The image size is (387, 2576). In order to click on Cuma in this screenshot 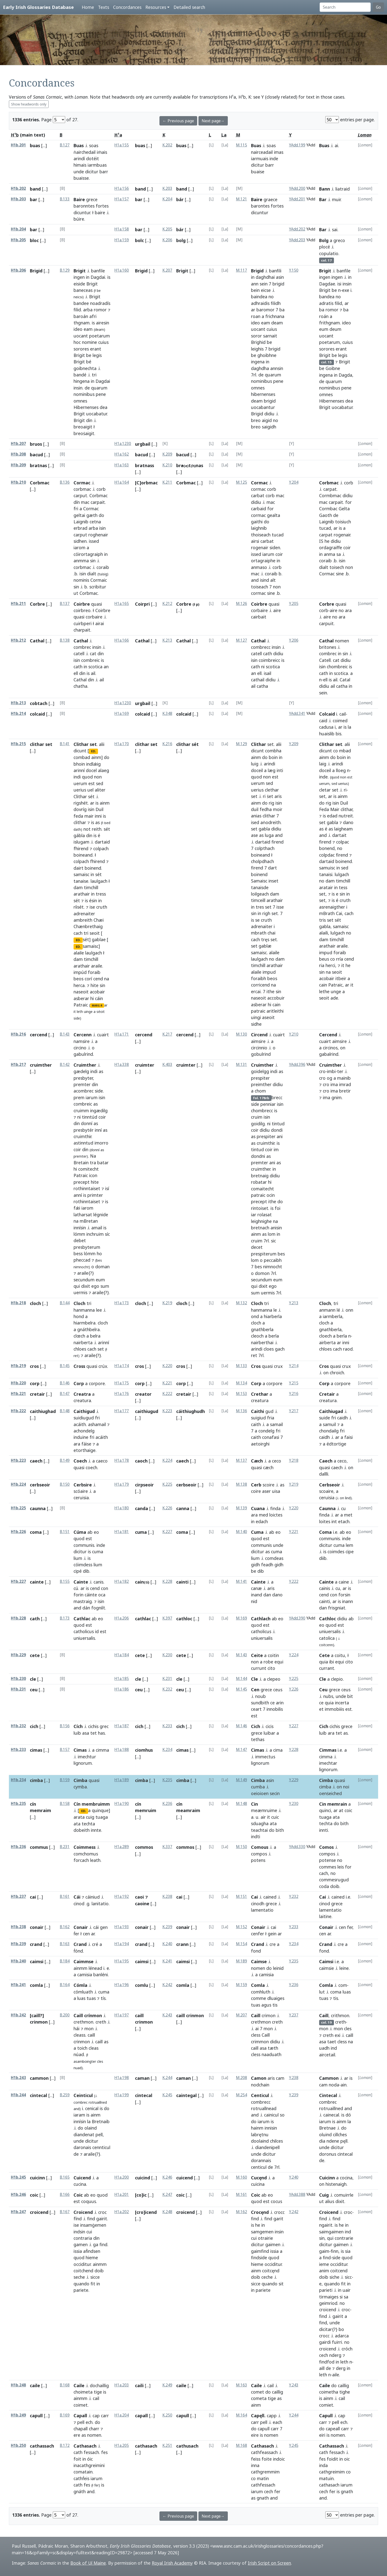, I will do `click(257, 1532)`.